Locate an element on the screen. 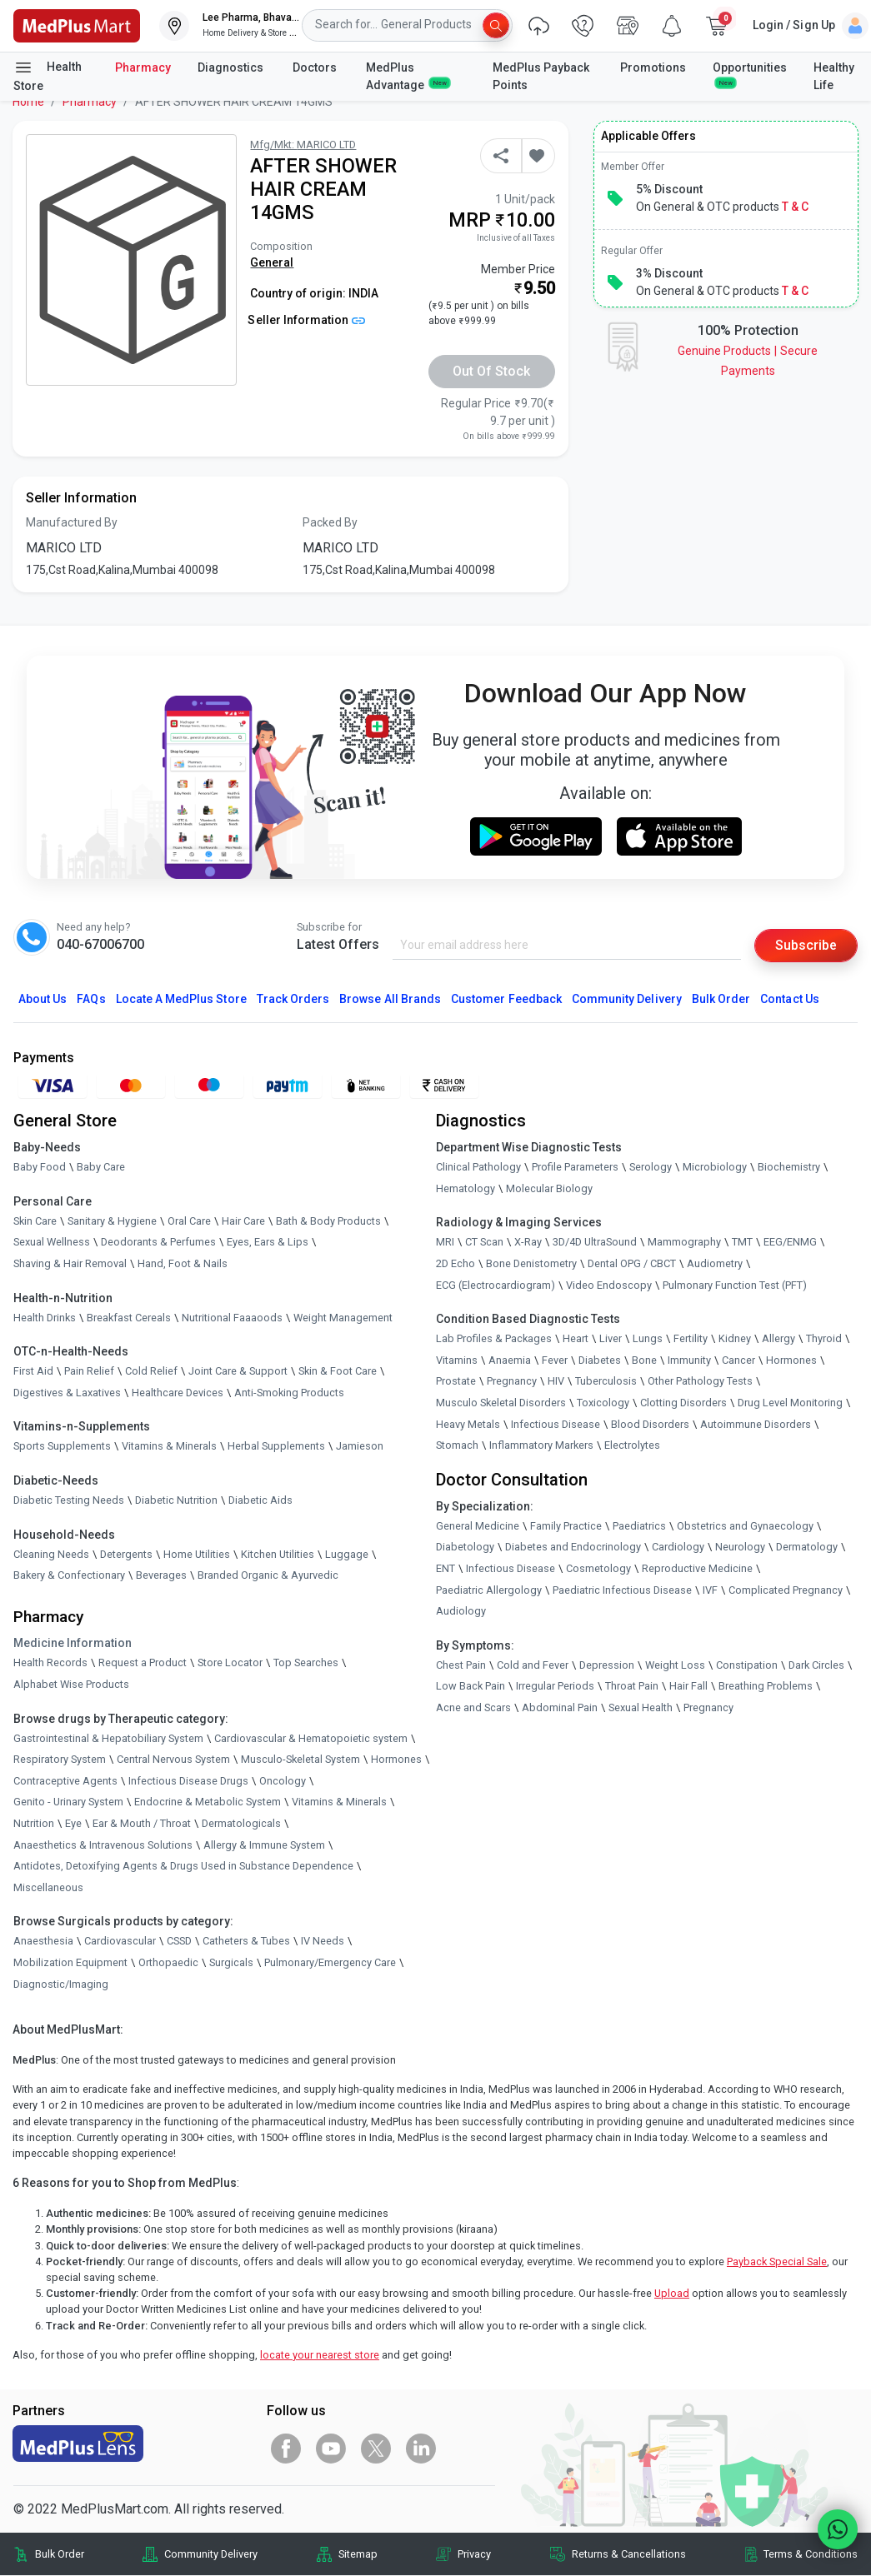 The height and width of the screenshot is (2576, 871). Musculo Skeletal Disorders is located at coordinates (501, 1402).